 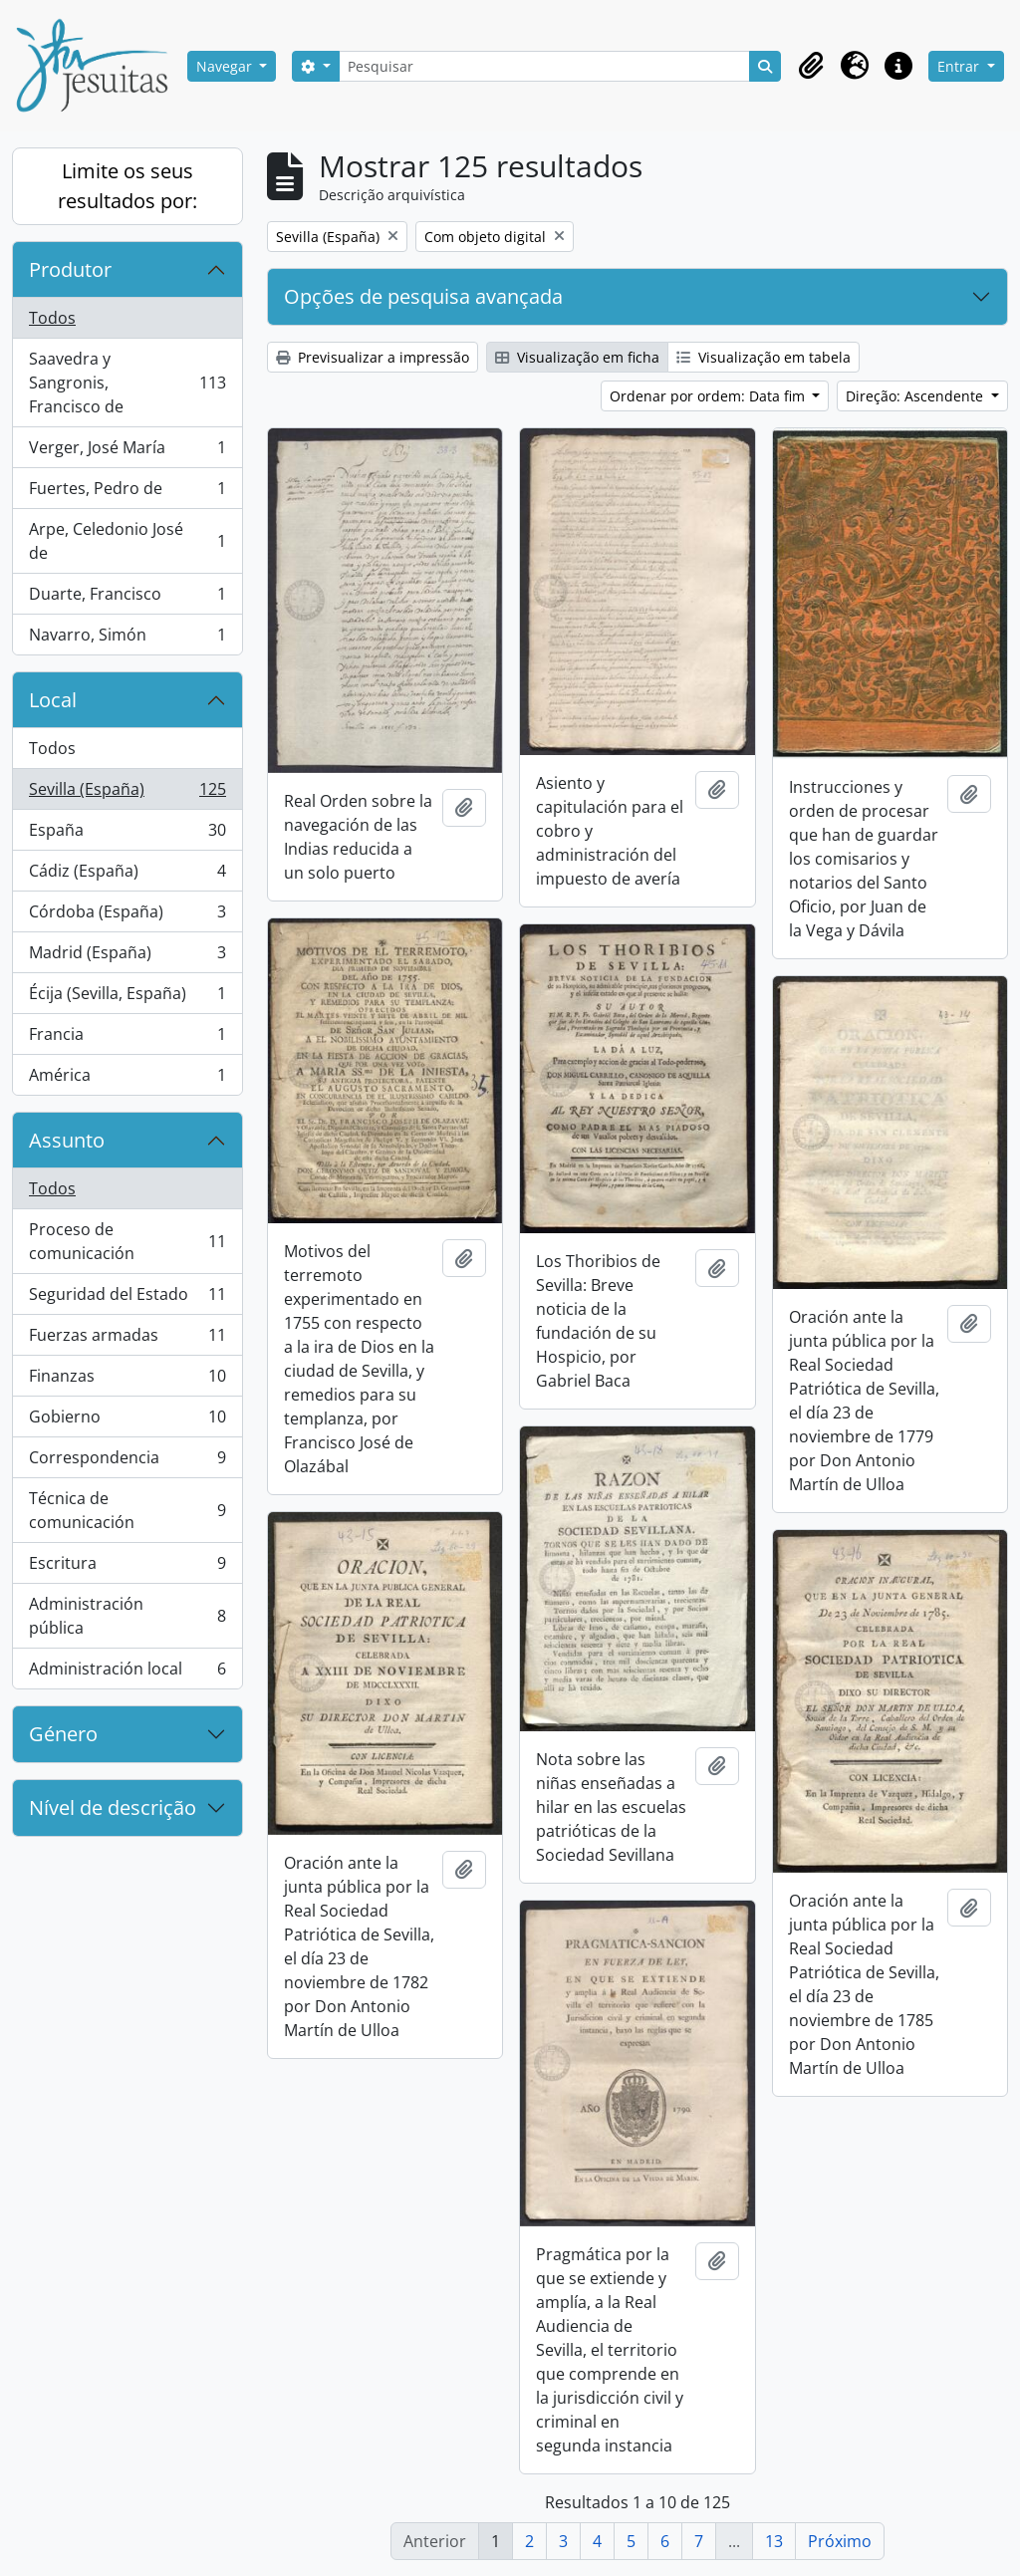 I want to click on Sevilla (España), so click(x=127, y=793).